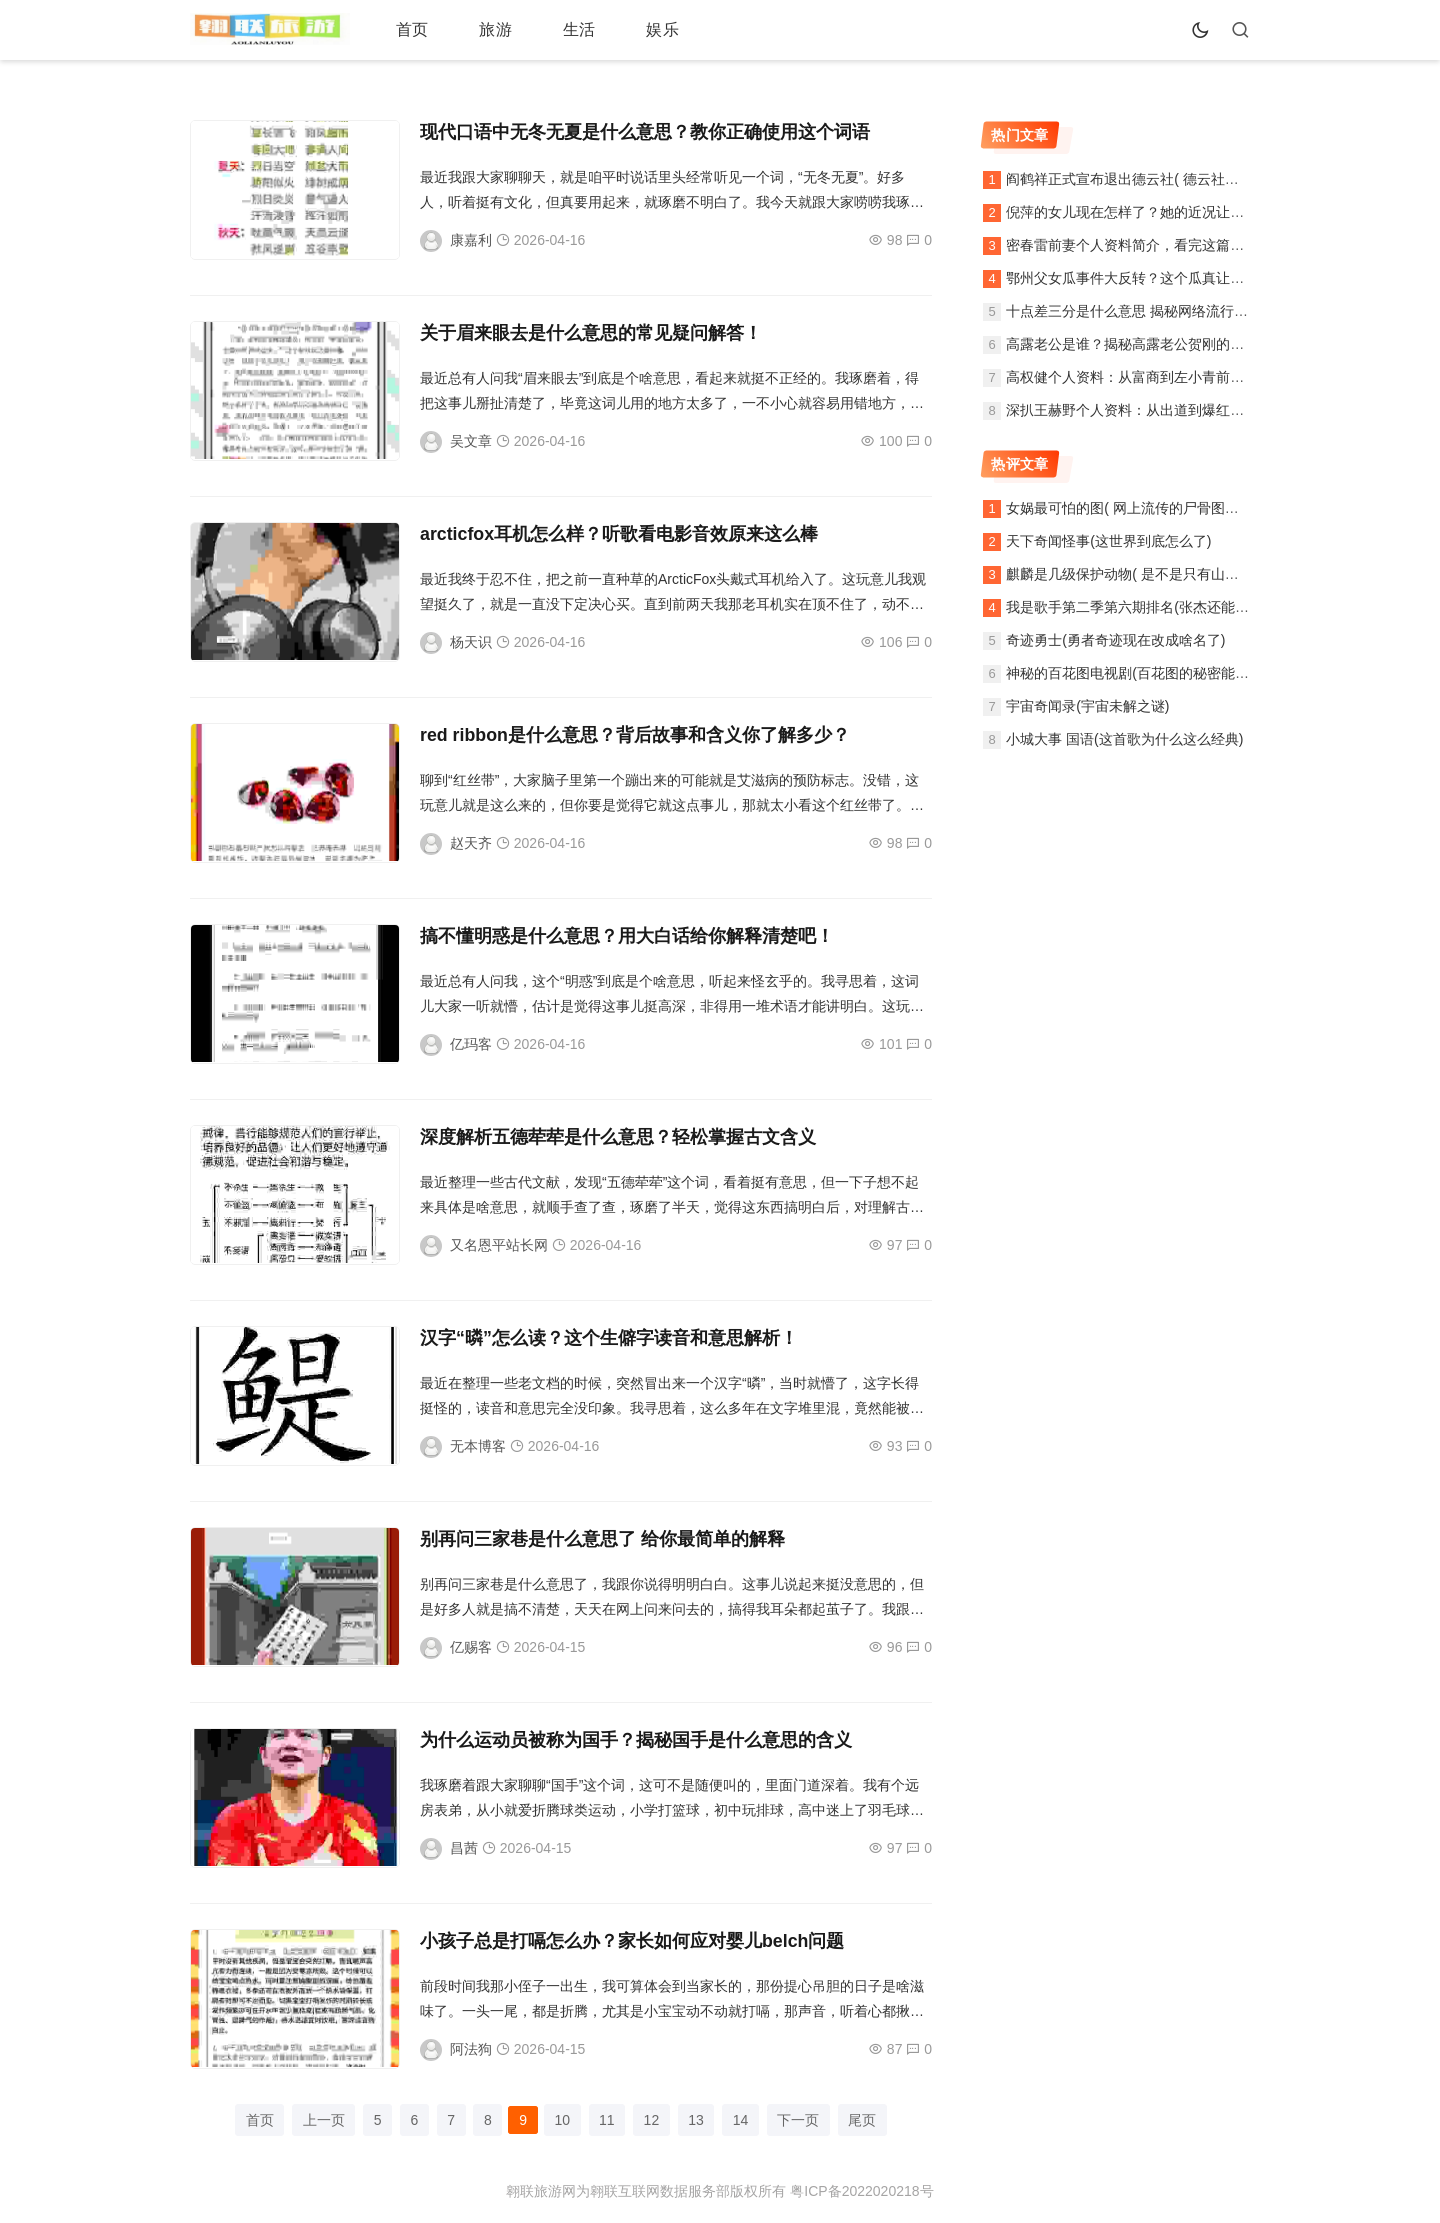 The width and height of the screenshot is (1440, 2223). What do you see at coordinates (471, 2049) in the screenshot?
I see `阿法狗` at bounding box center [471, 2049].